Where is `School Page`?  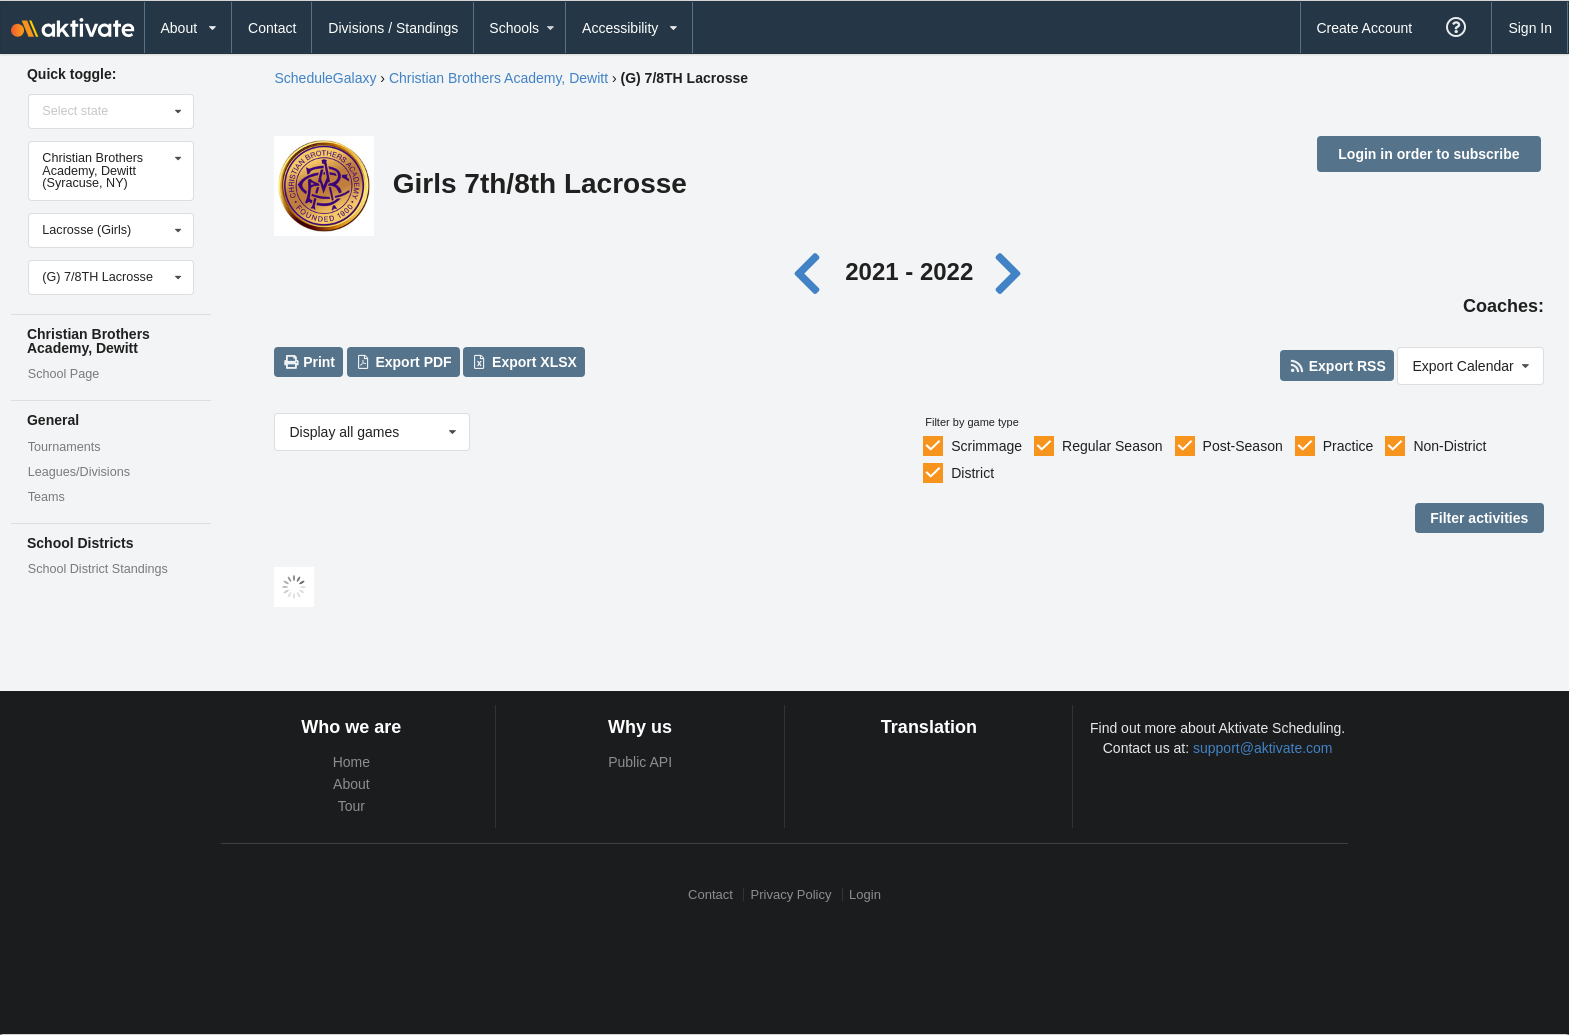
School Page is located at coordinates (63, 374).